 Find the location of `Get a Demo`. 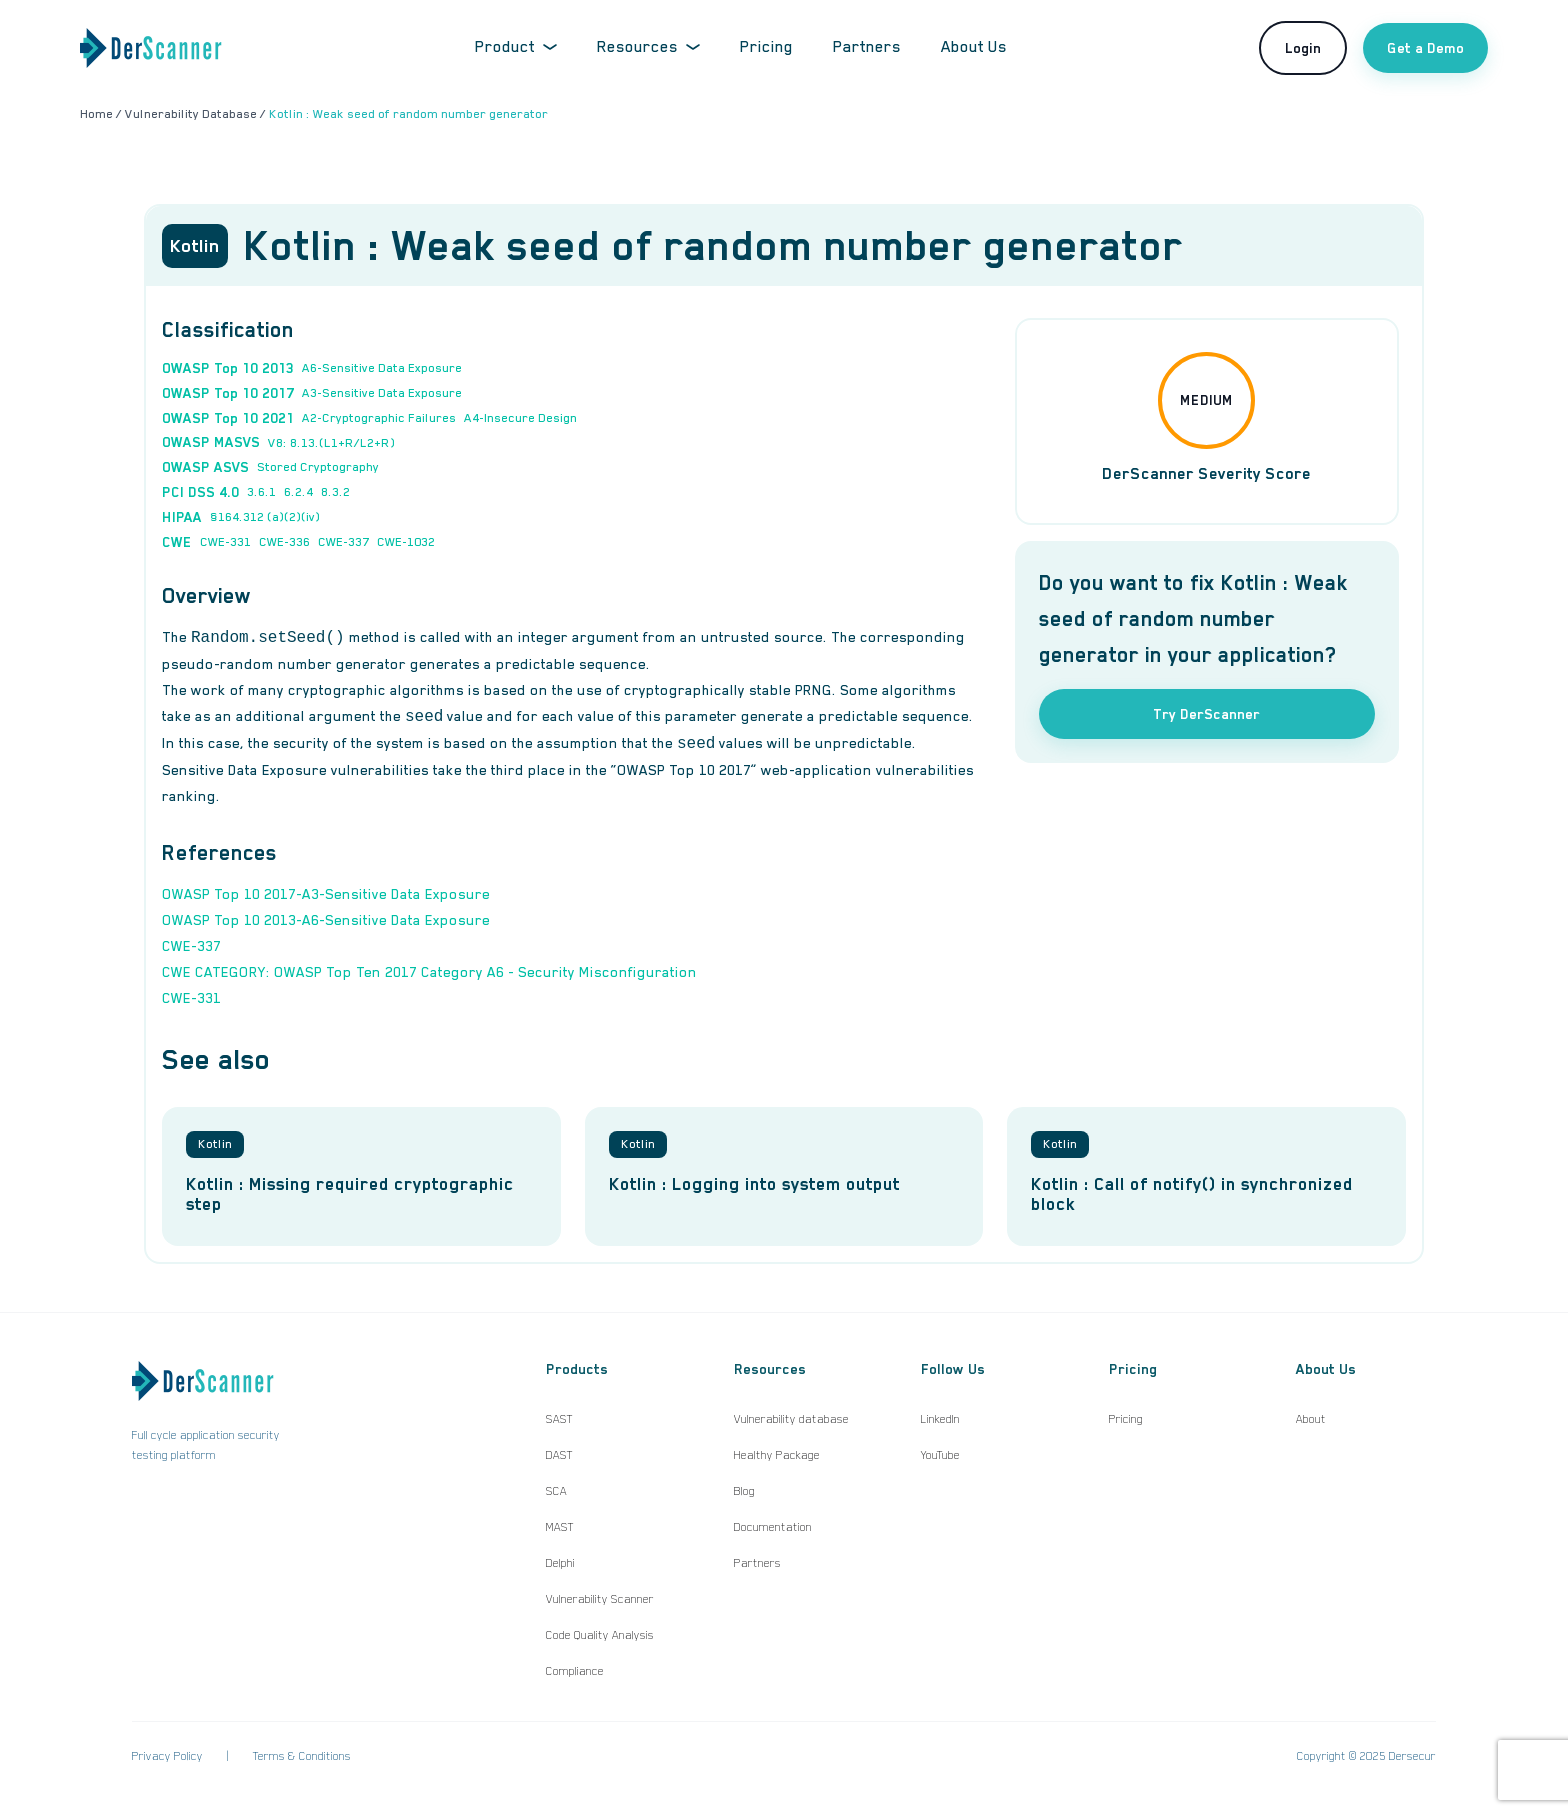

Get a Demo is located at coordinates (1425, 48).